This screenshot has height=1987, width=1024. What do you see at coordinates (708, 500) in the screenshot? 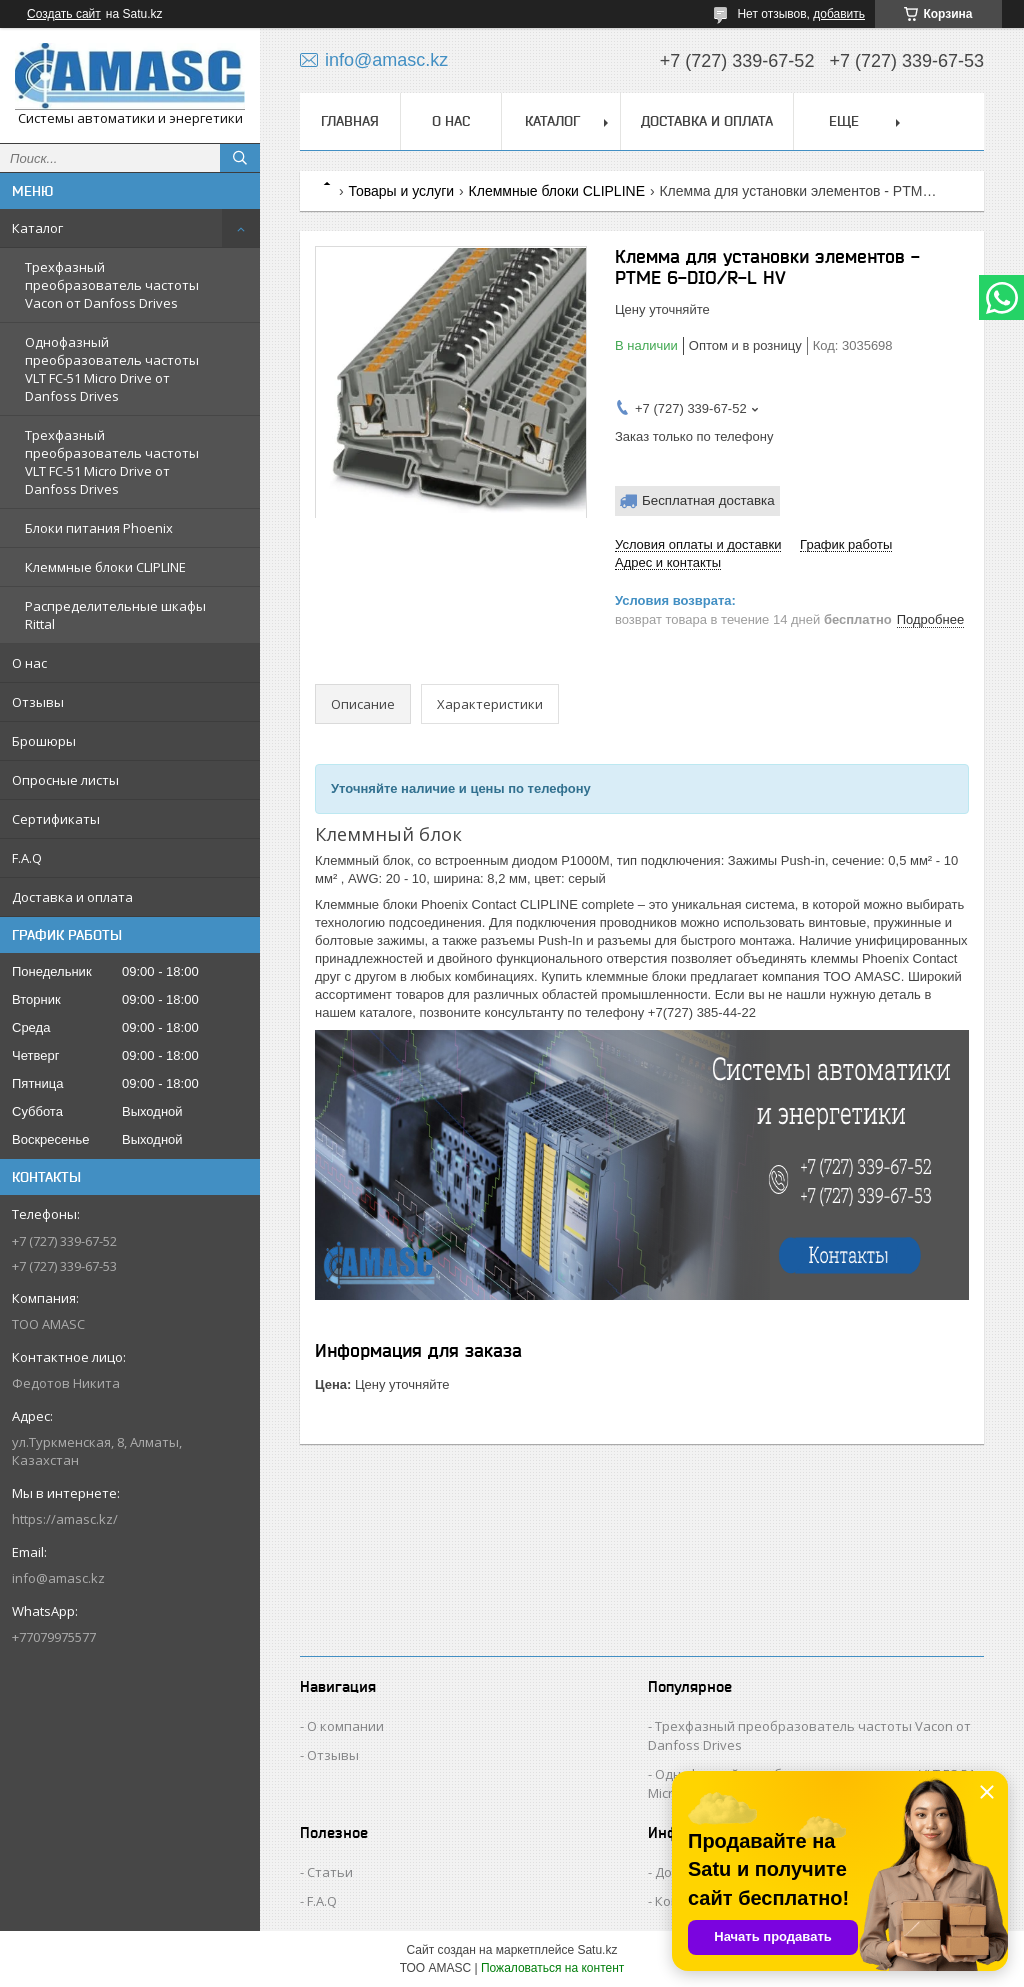
I see `Бесплатная доставка` at bounding box center [708, 500].